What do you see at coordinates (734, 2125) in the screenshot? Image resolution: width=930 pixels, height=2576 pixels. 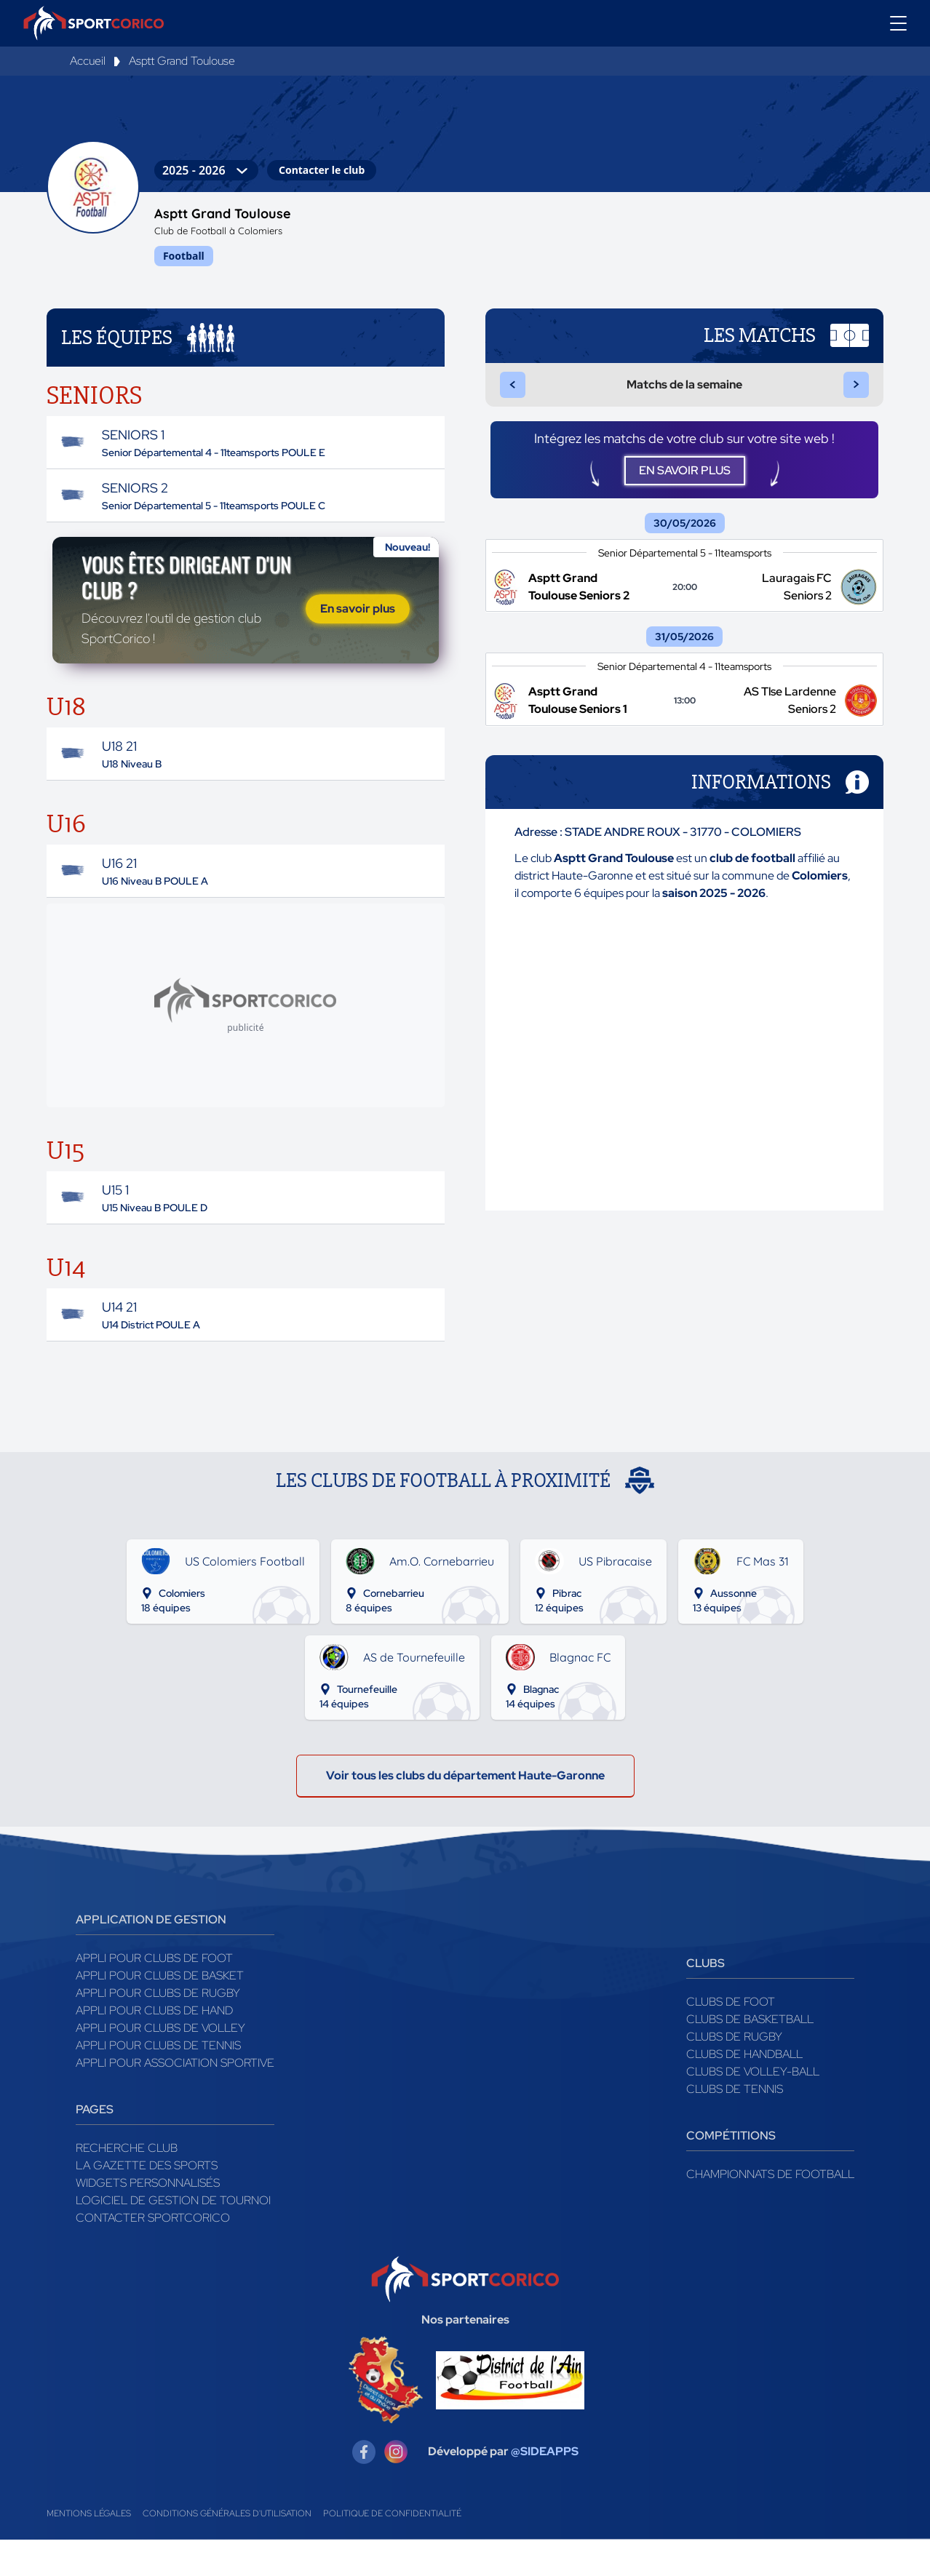 I see `Clubs de tennis` at bounding box center [734, 2125].